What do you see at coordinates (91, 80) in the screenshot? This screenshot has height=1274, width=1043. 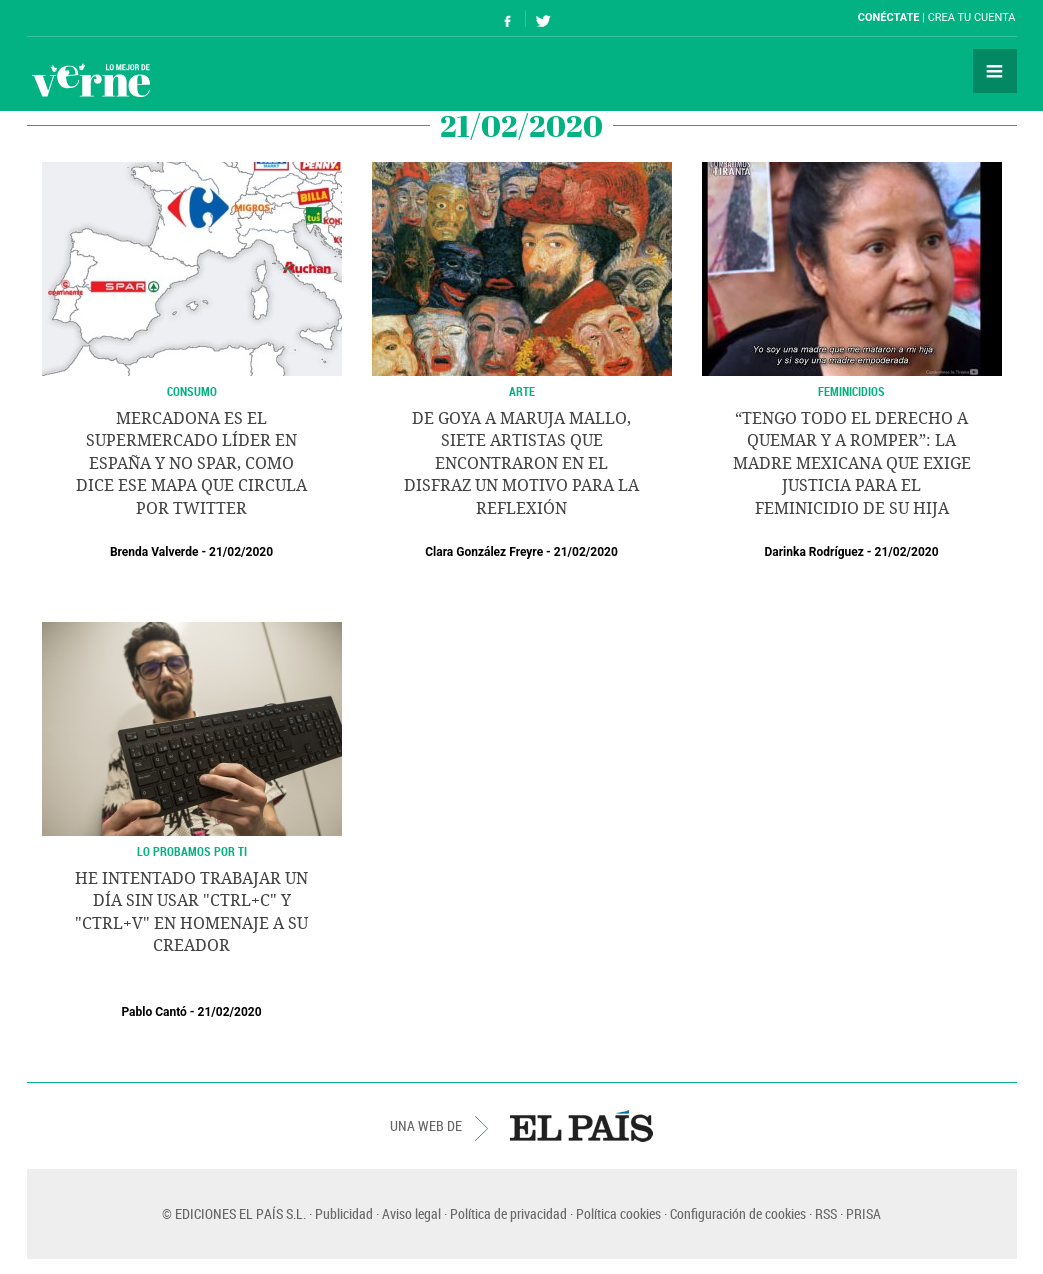 I see `Verne` at bounding box center [91, 80].